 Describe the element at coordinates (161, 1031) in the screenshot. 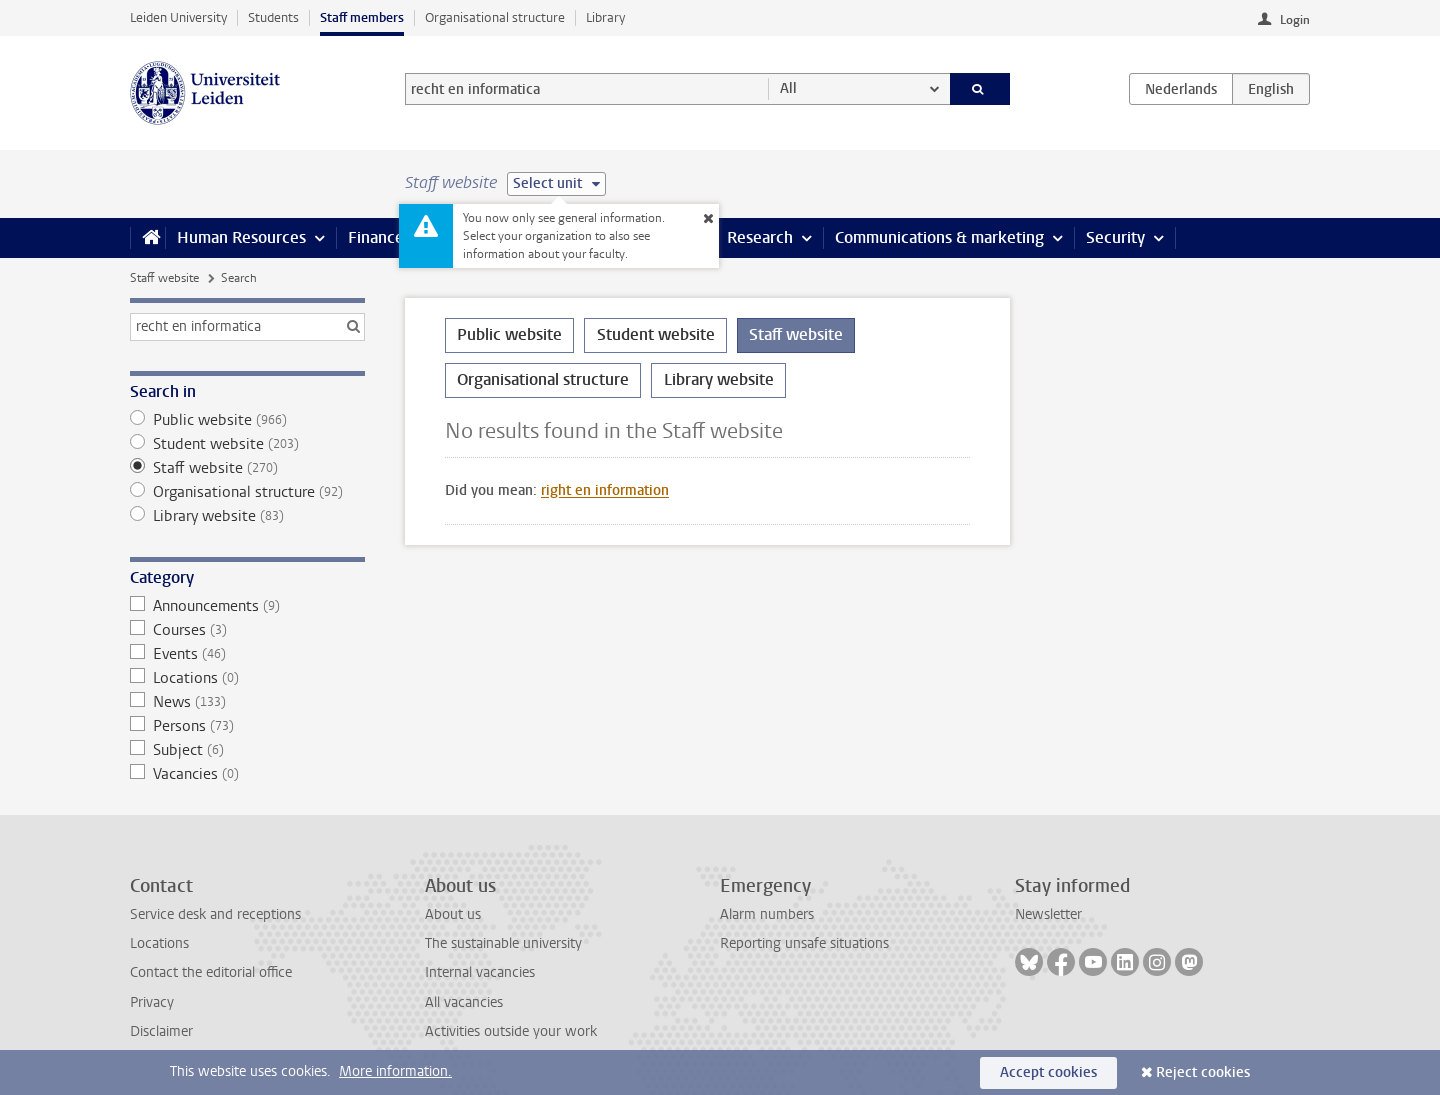

I see `Disclaimer` at that location.